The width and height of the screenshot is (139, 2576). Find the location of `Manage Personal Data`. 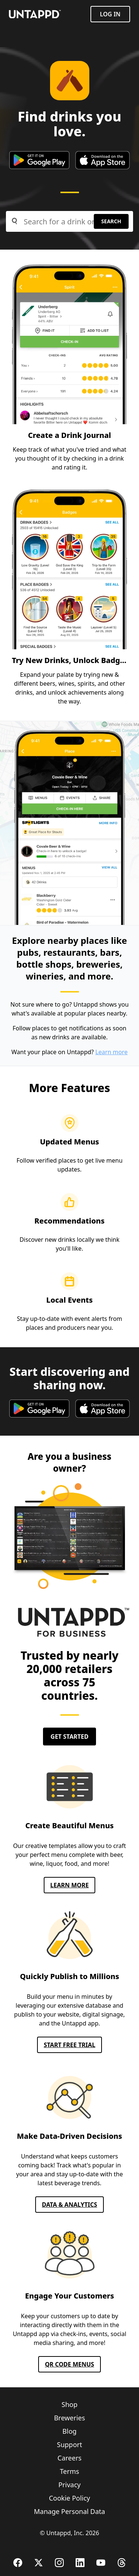

Manage Personal Data is located at coordinates (69, 2511).